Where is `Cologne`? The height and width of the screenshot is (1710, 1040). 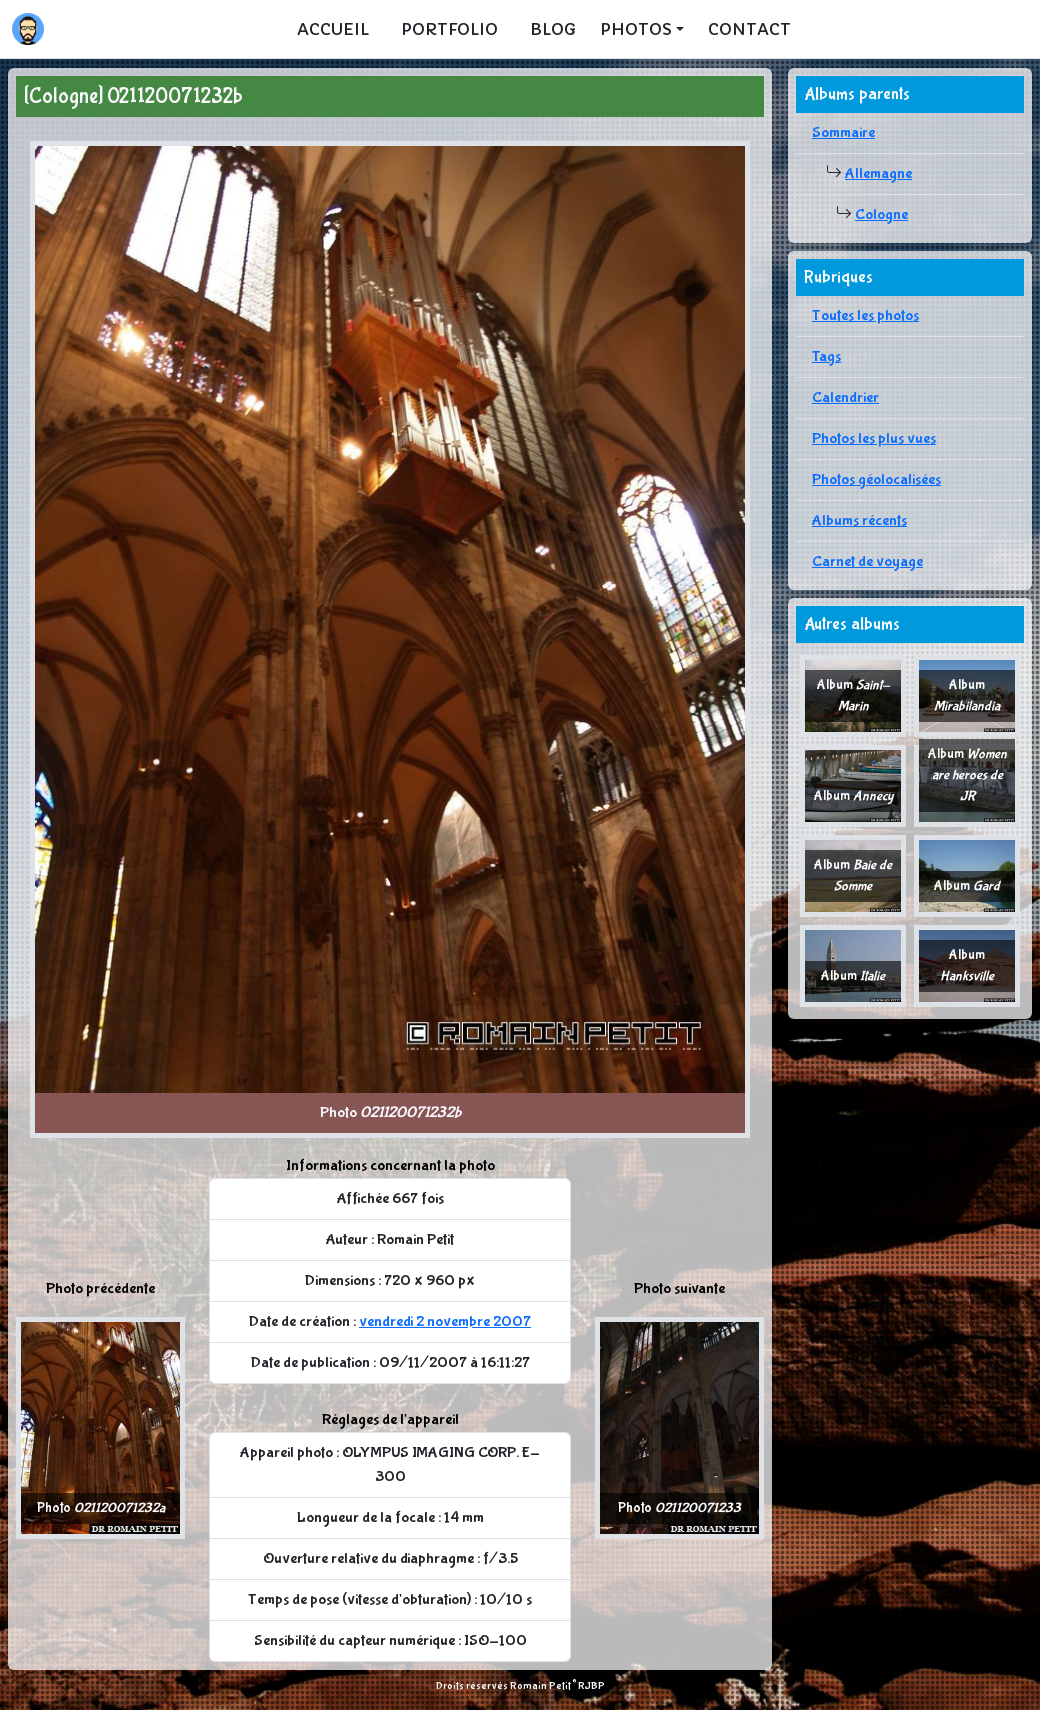
Cologne is located at coordinates (881, 214).